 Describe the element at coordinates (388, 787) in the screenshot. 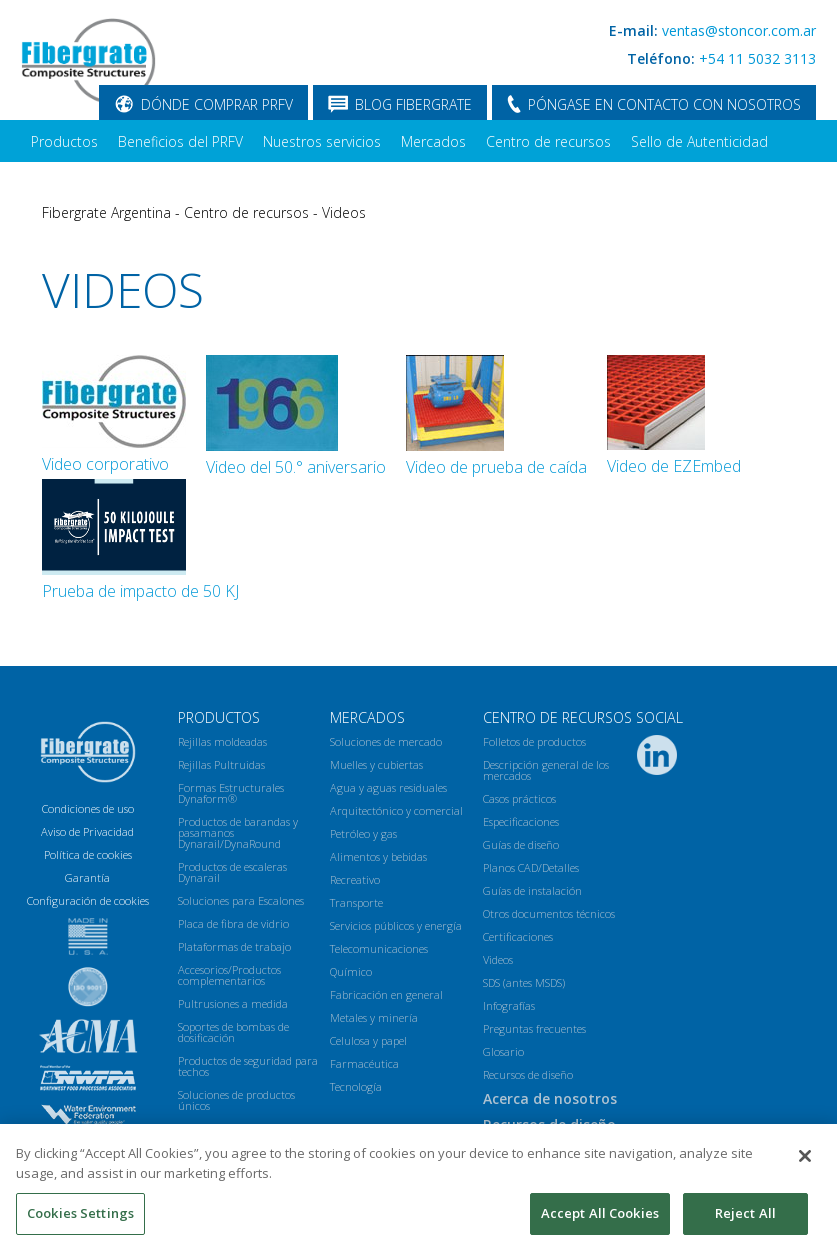

I see `Agua y aguas residuales` at that location.